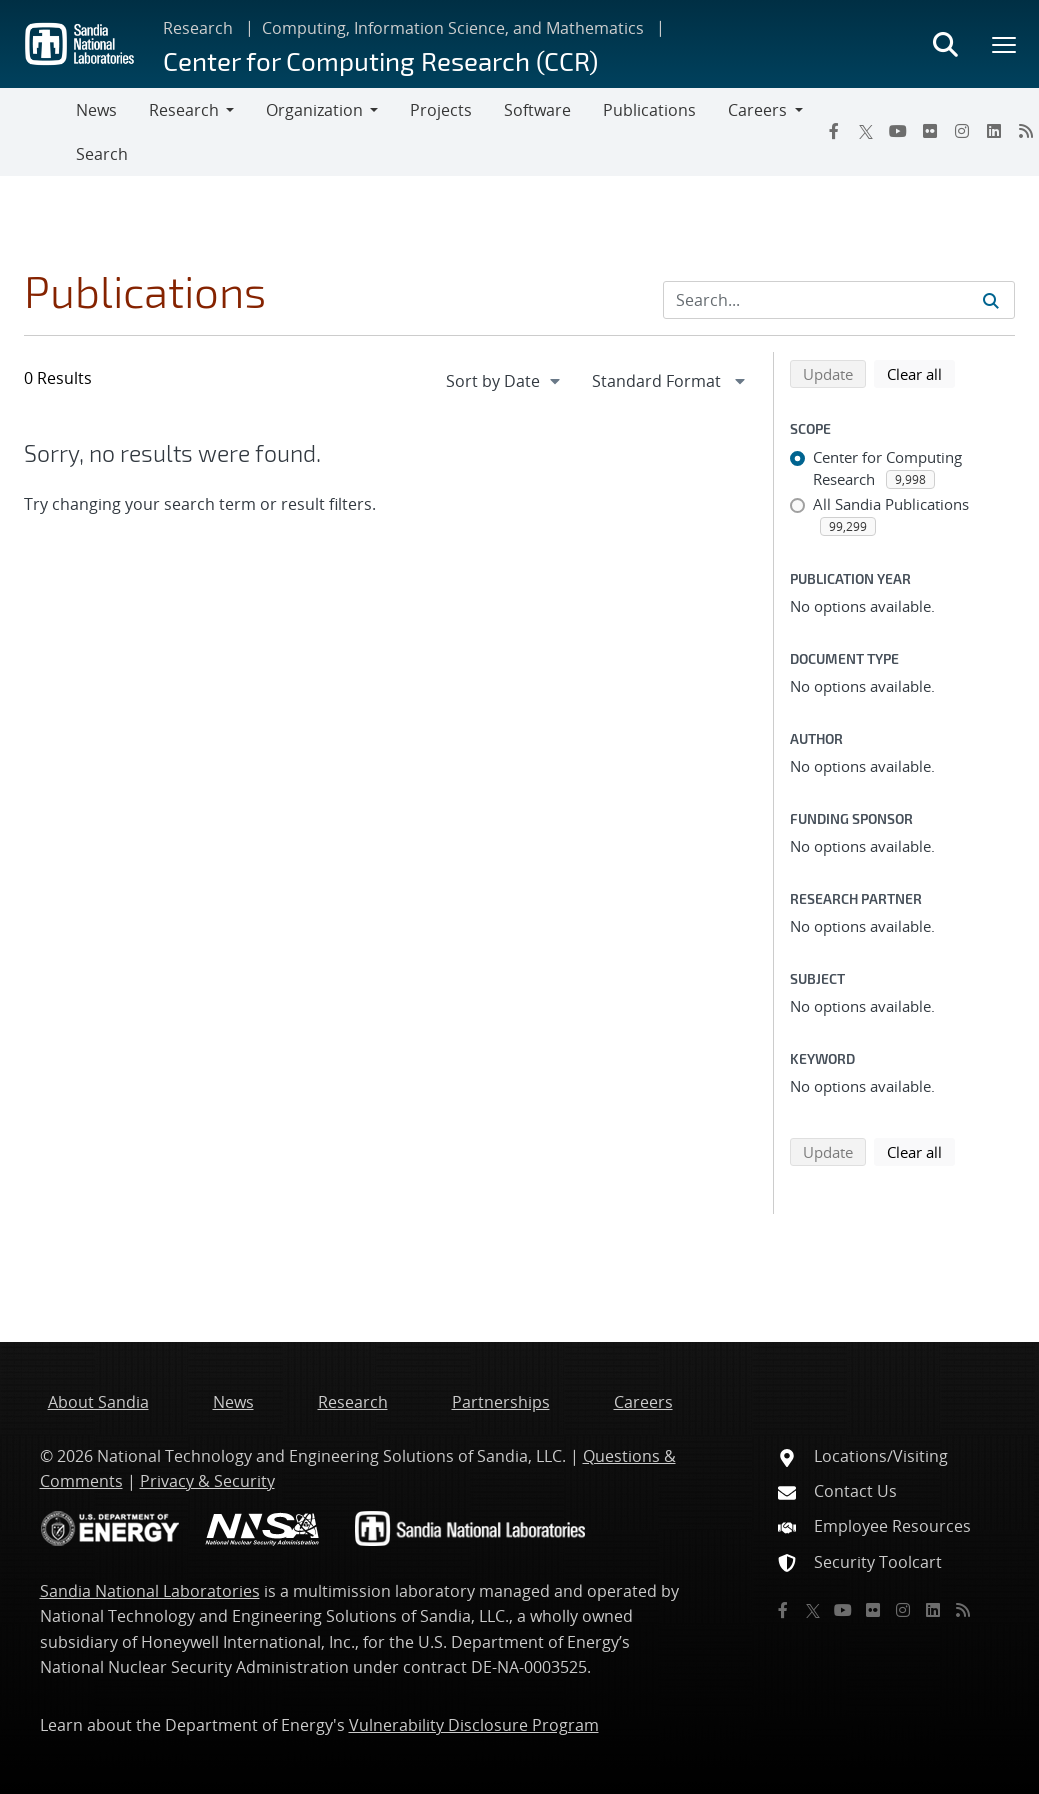  Describe the element at coordinates (38, 132) in the screenshot. I see `[Toggle navigation]` at that location.